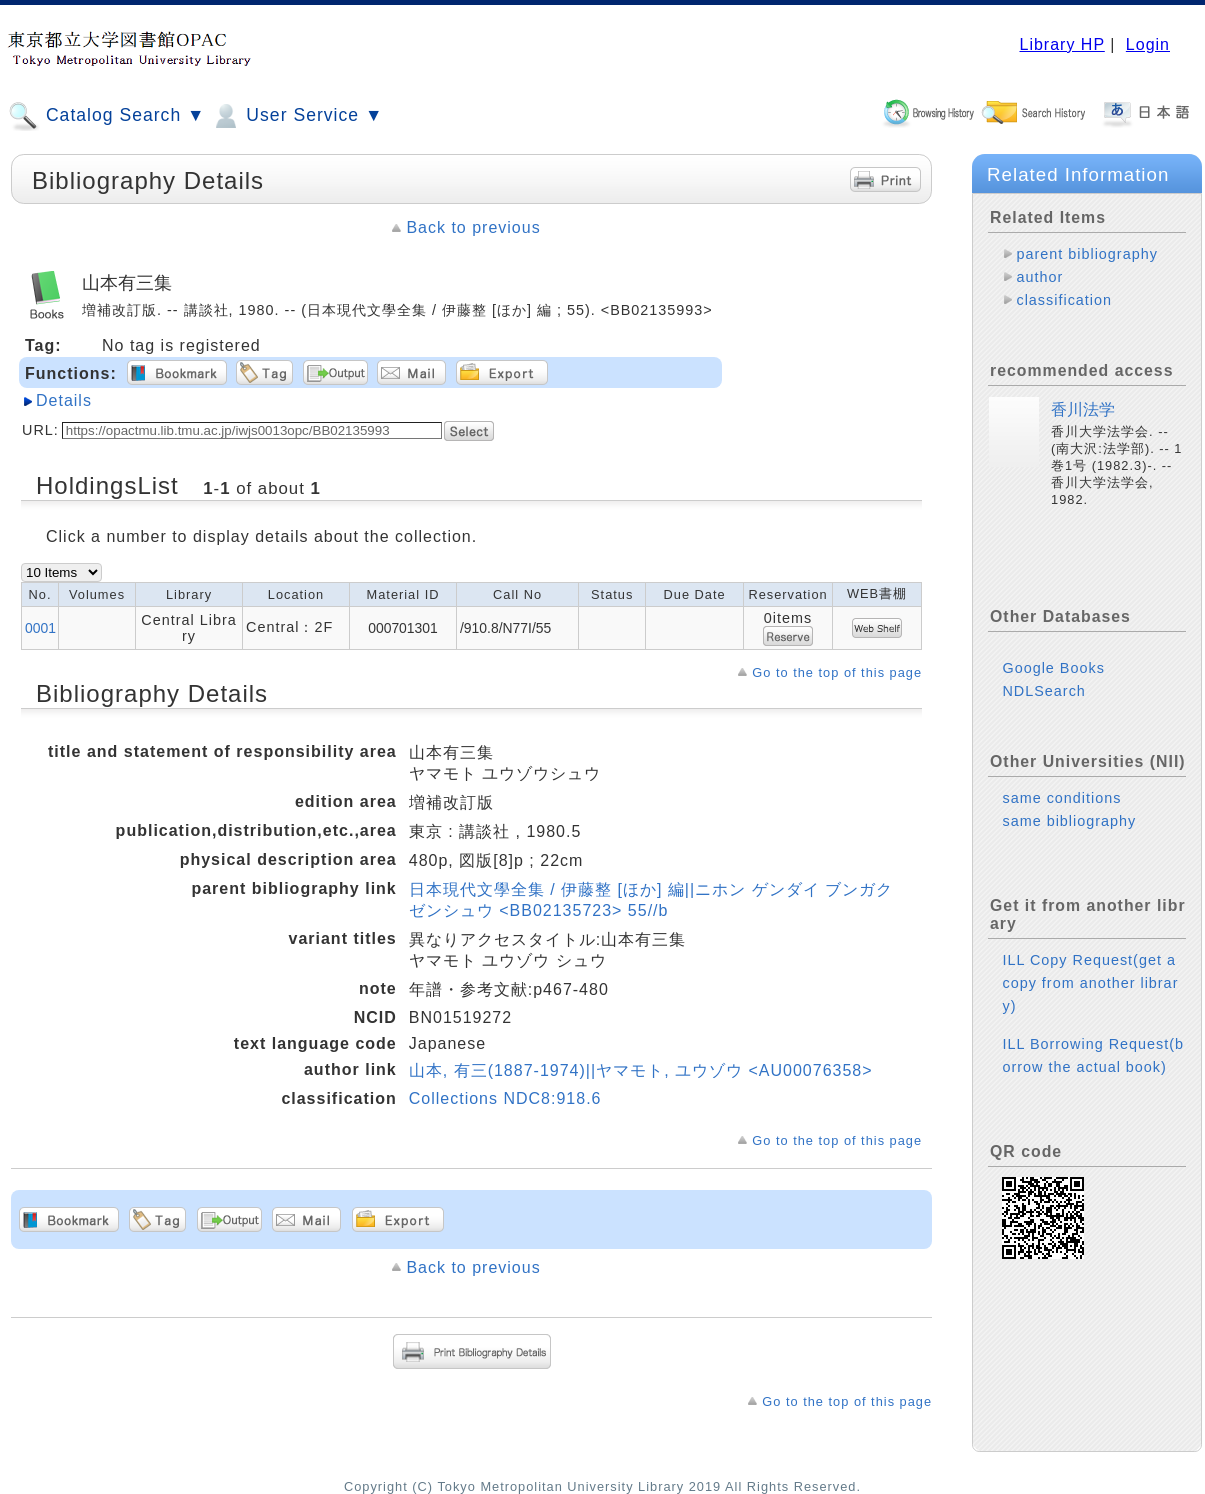  Describe the element at coordinates (837, 672) in the screenshot. I see `Go to the top of this page` at that location.